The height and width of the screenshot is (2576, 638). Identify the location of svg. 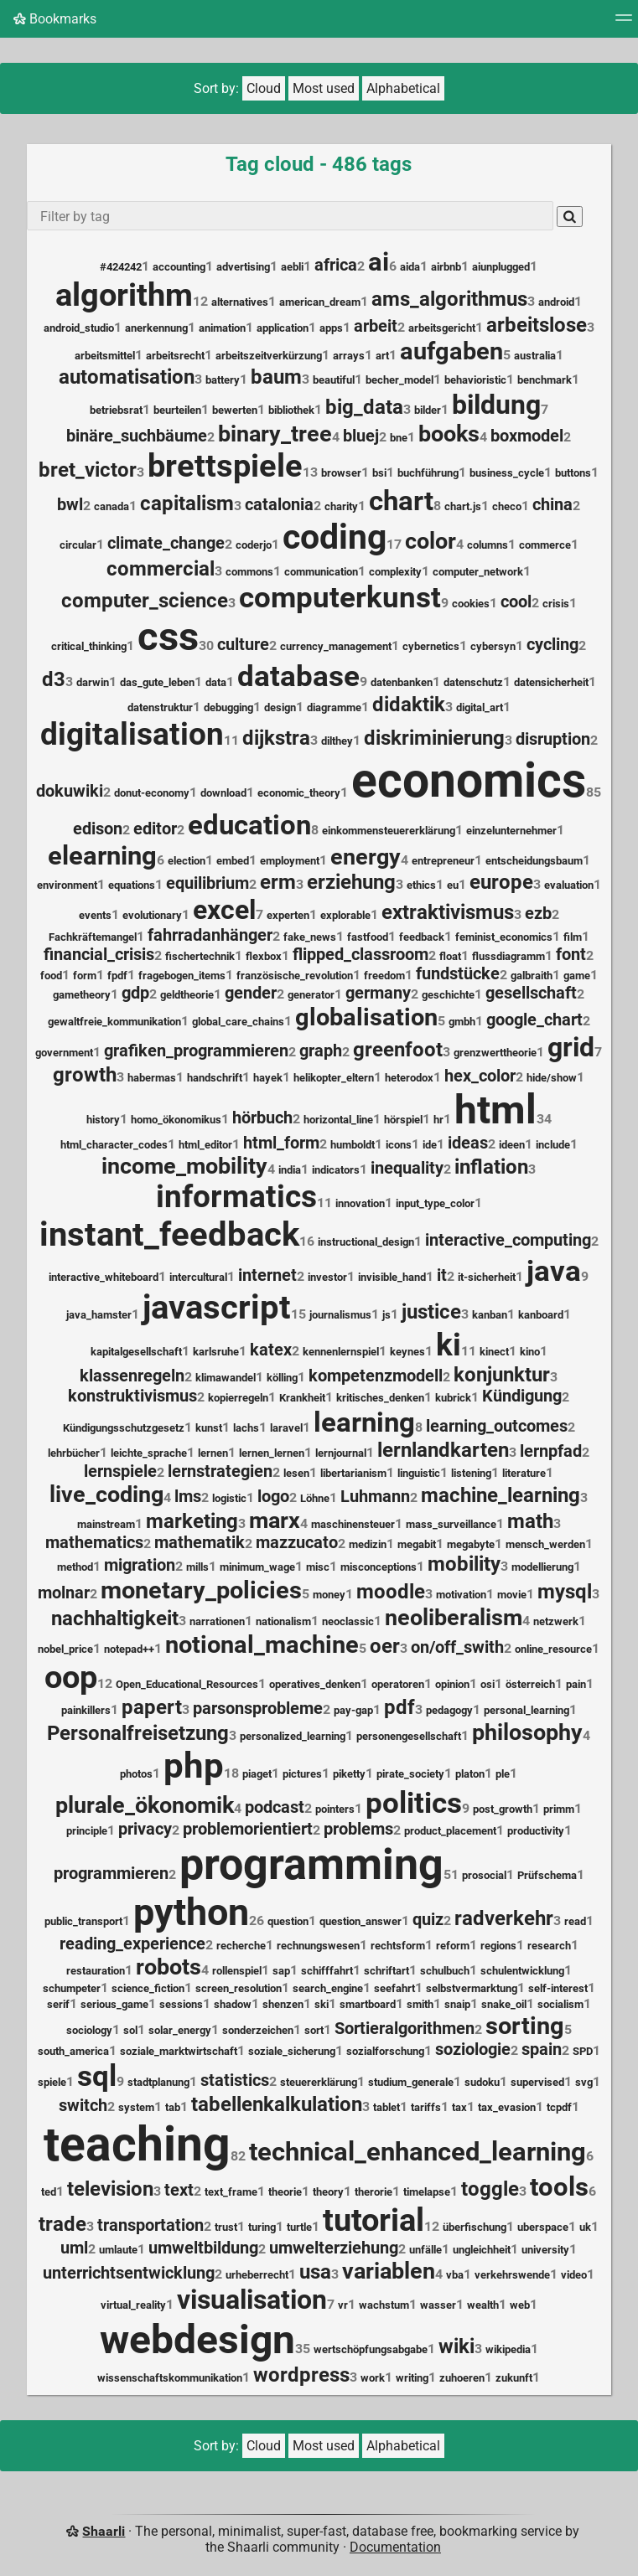
(584, 2082).